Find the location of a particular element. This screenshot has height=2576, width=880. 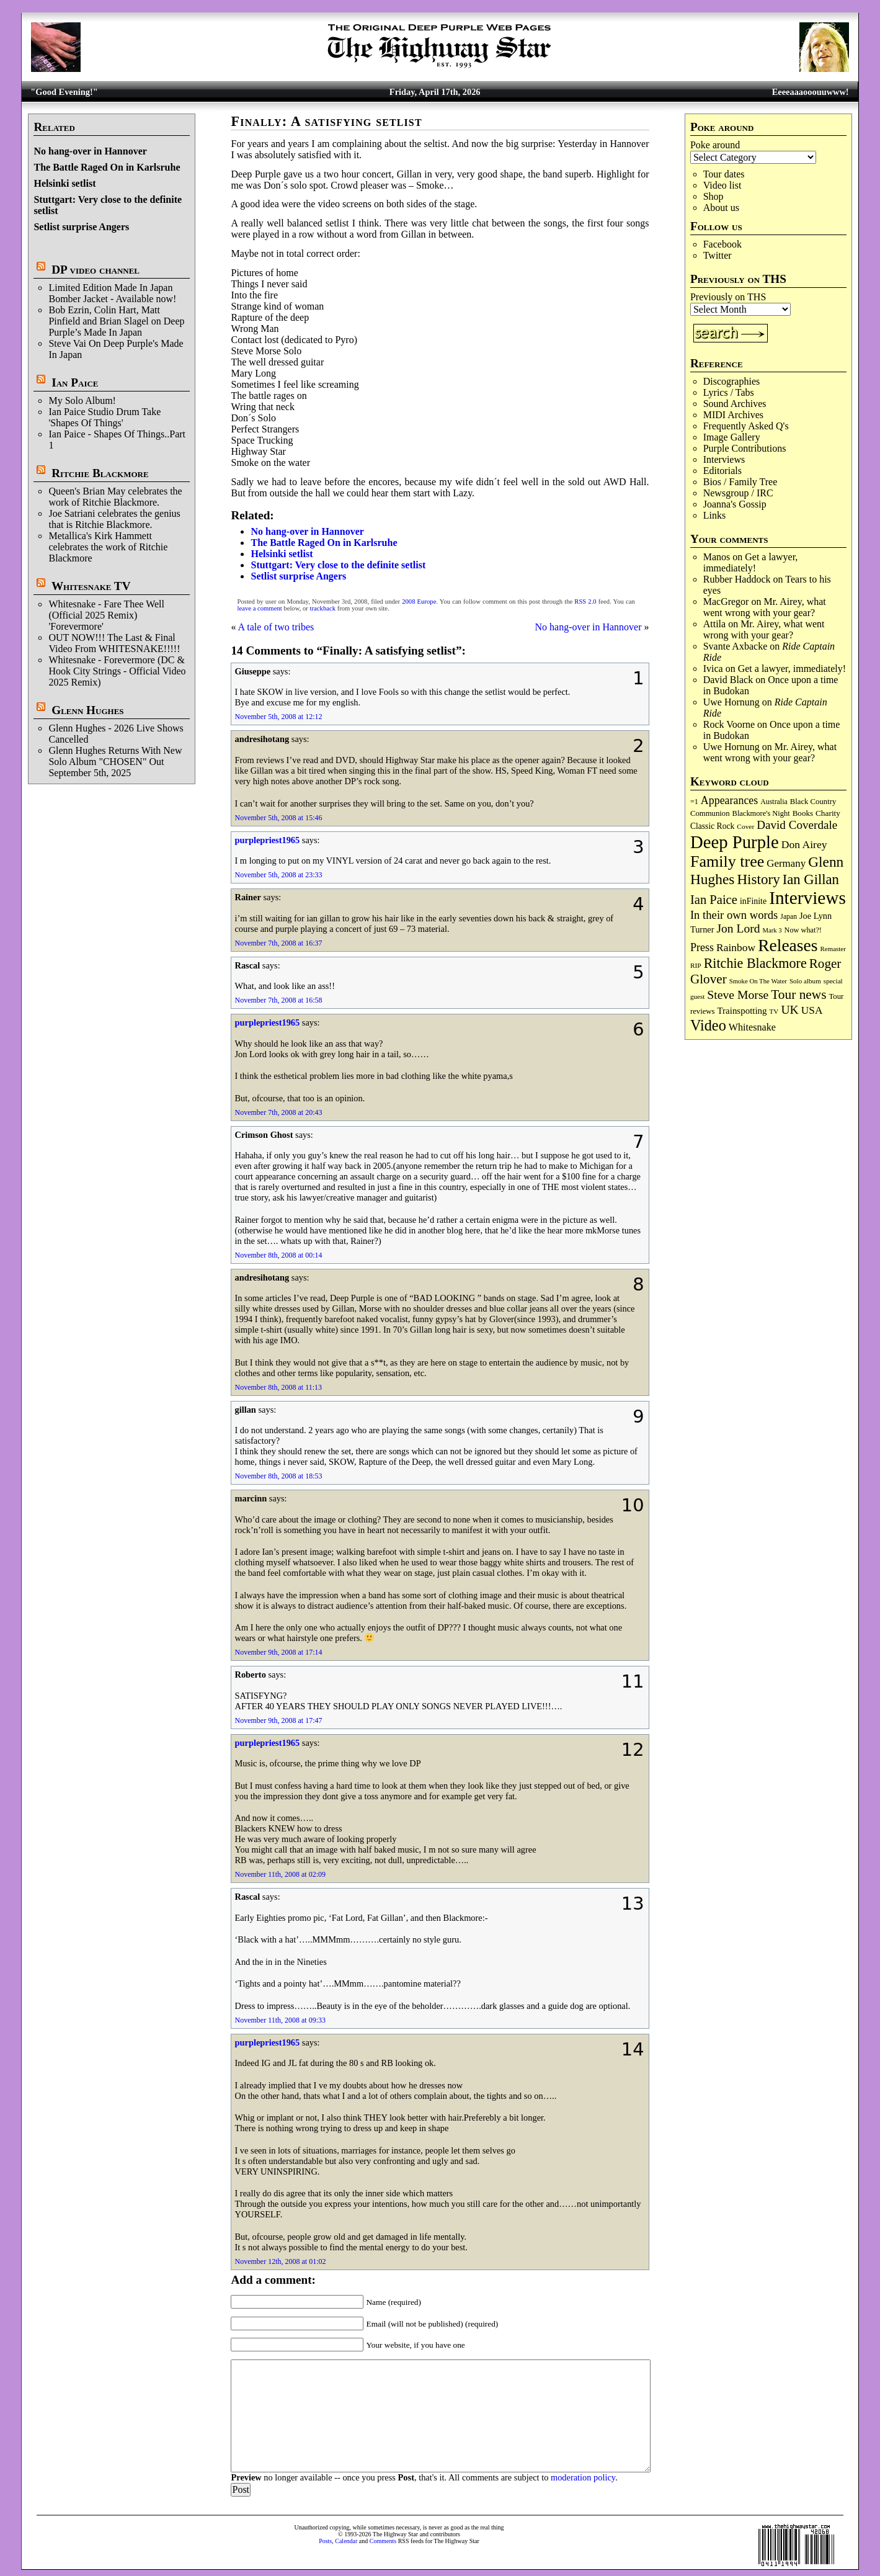

Links is located at coordinates (714, 515).